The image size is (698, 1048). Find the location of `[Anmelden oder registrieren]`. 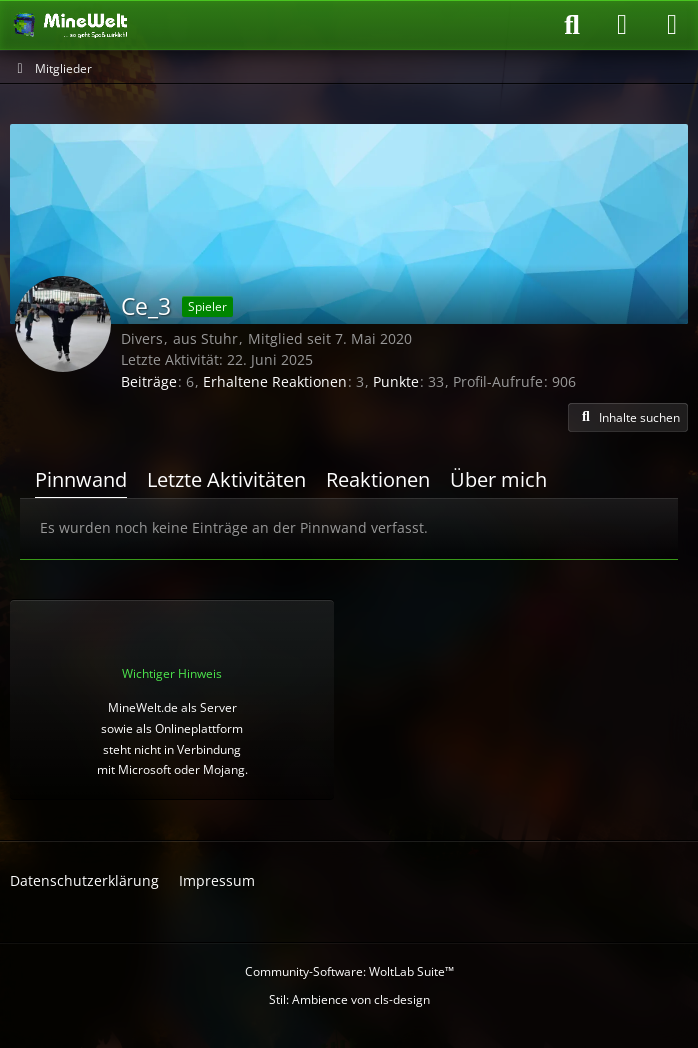

[Anmelden oder registrieren] is located at coordinates (622, 25).